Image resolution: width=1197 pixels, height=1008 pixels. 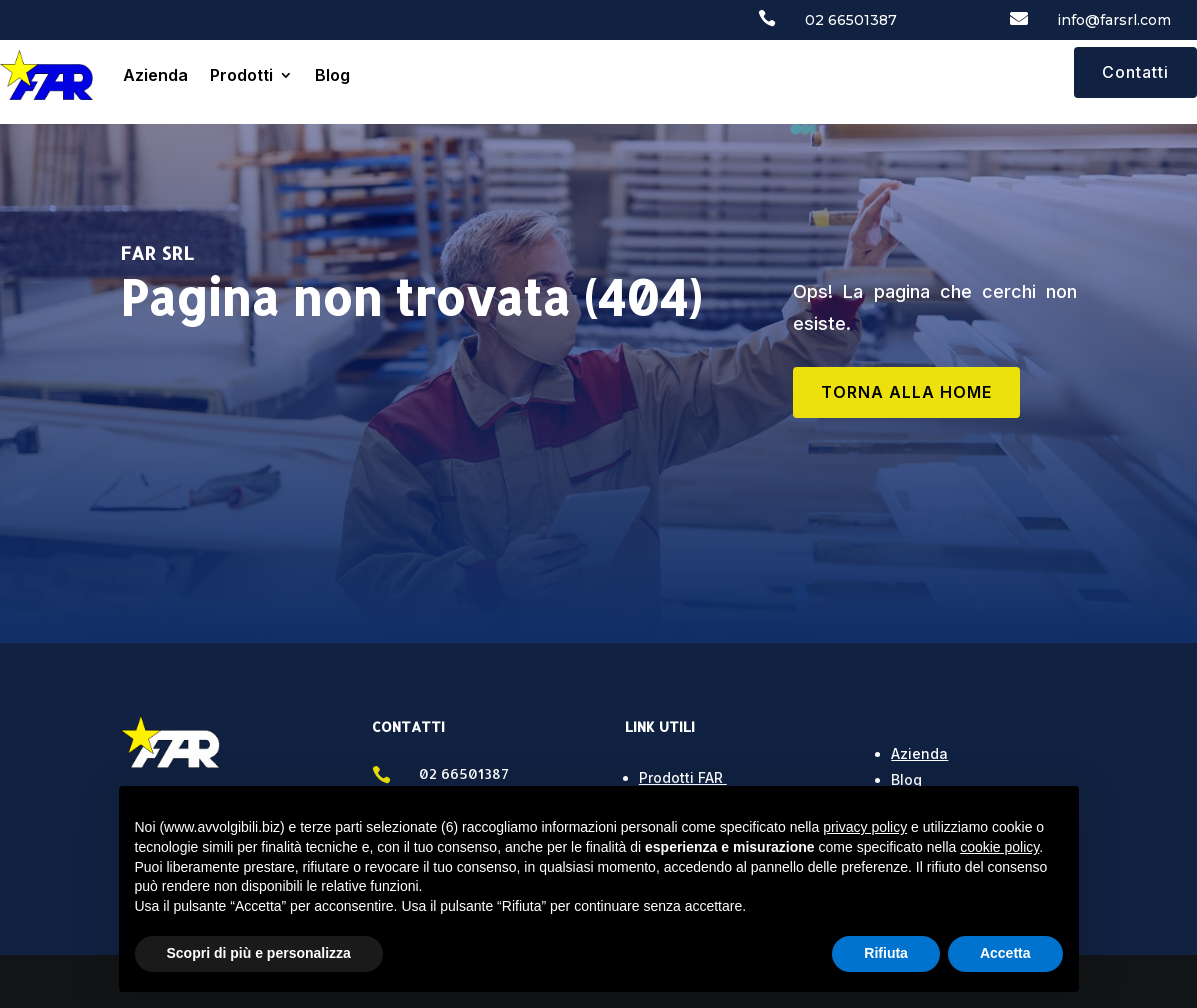 I want to click on cookie policy [button], so click(x=999, y=847).